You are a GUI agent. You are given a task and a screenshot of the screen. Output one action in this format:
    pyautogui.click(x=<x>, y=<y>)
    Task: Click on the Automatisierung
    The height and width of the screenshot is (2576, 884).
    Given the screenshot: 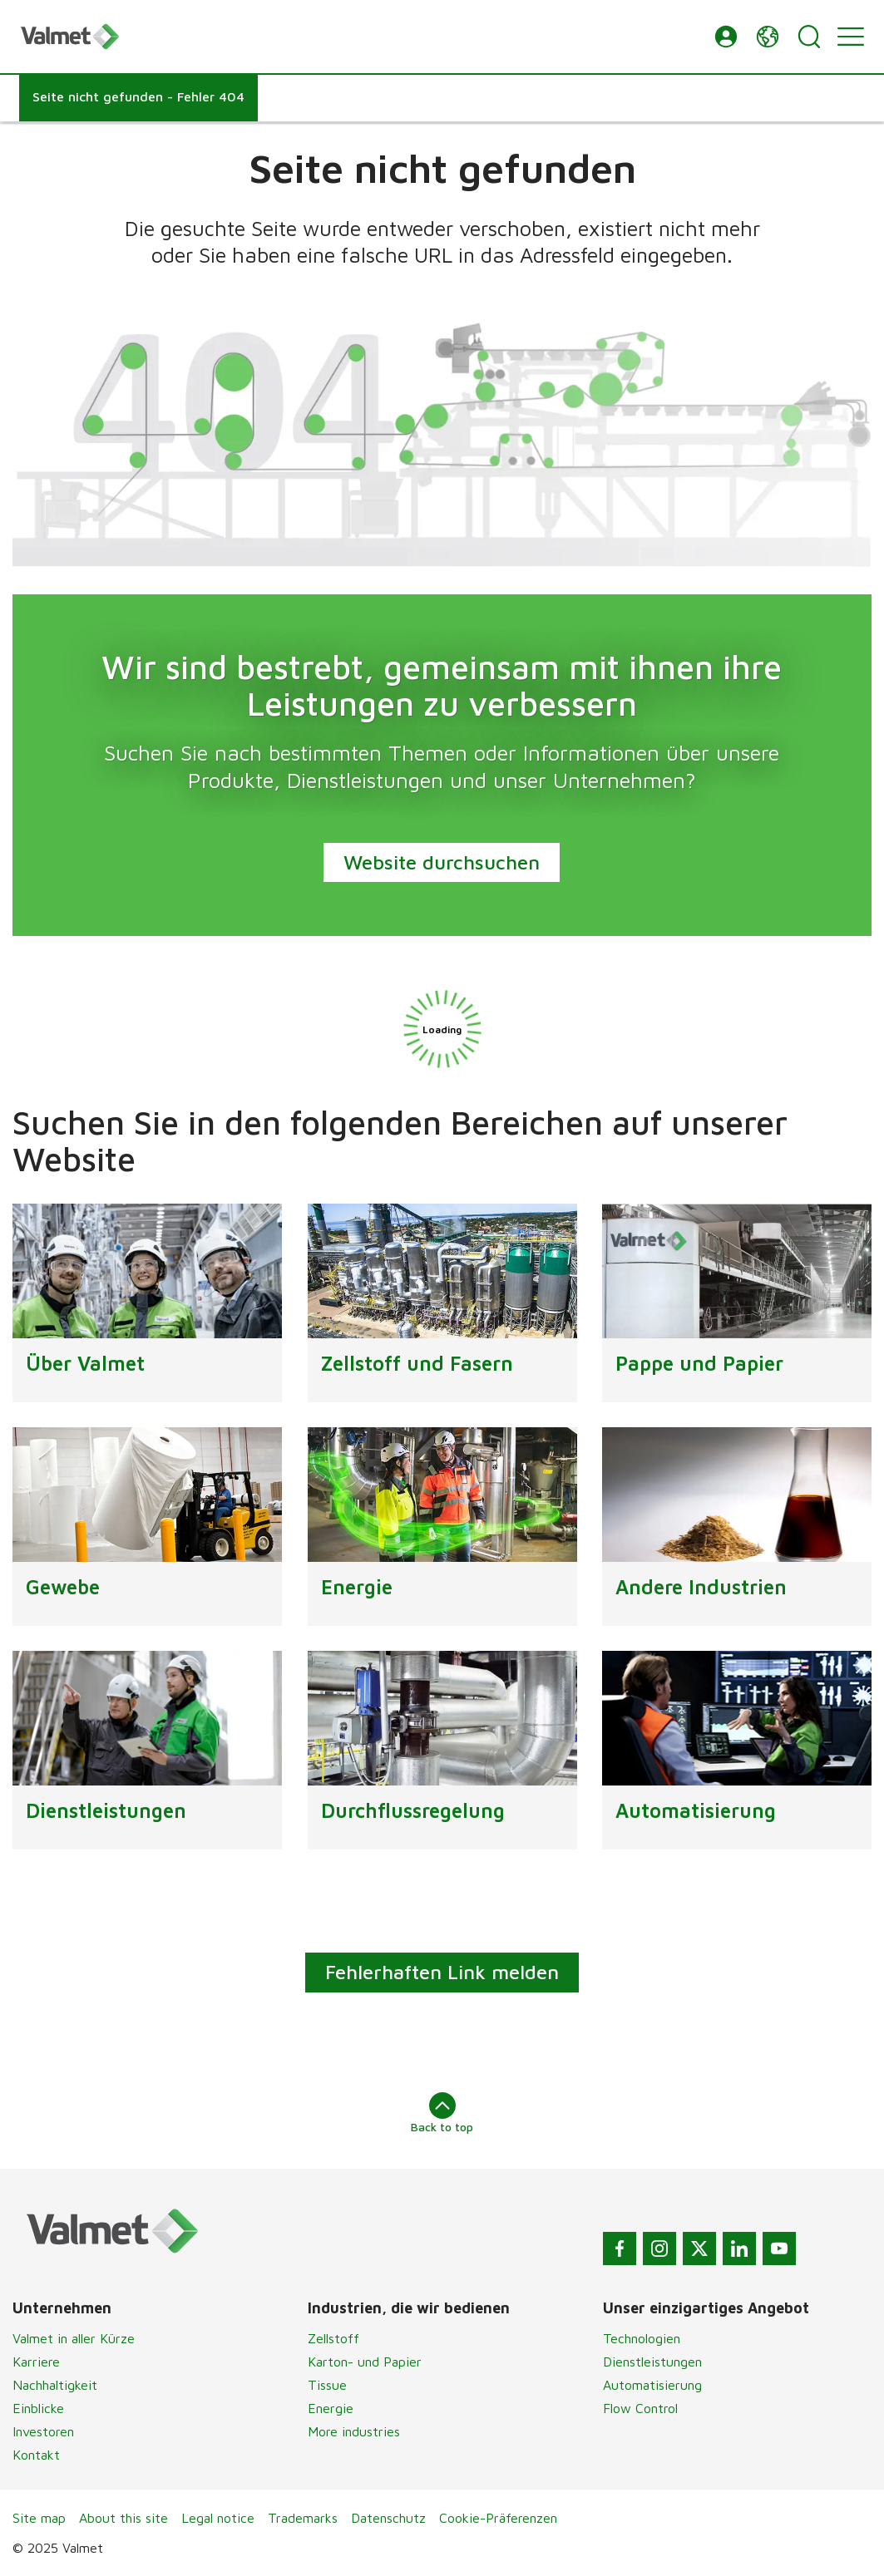 What is the action you would take?
    pyautogui.click(x=652, y=2384)
    